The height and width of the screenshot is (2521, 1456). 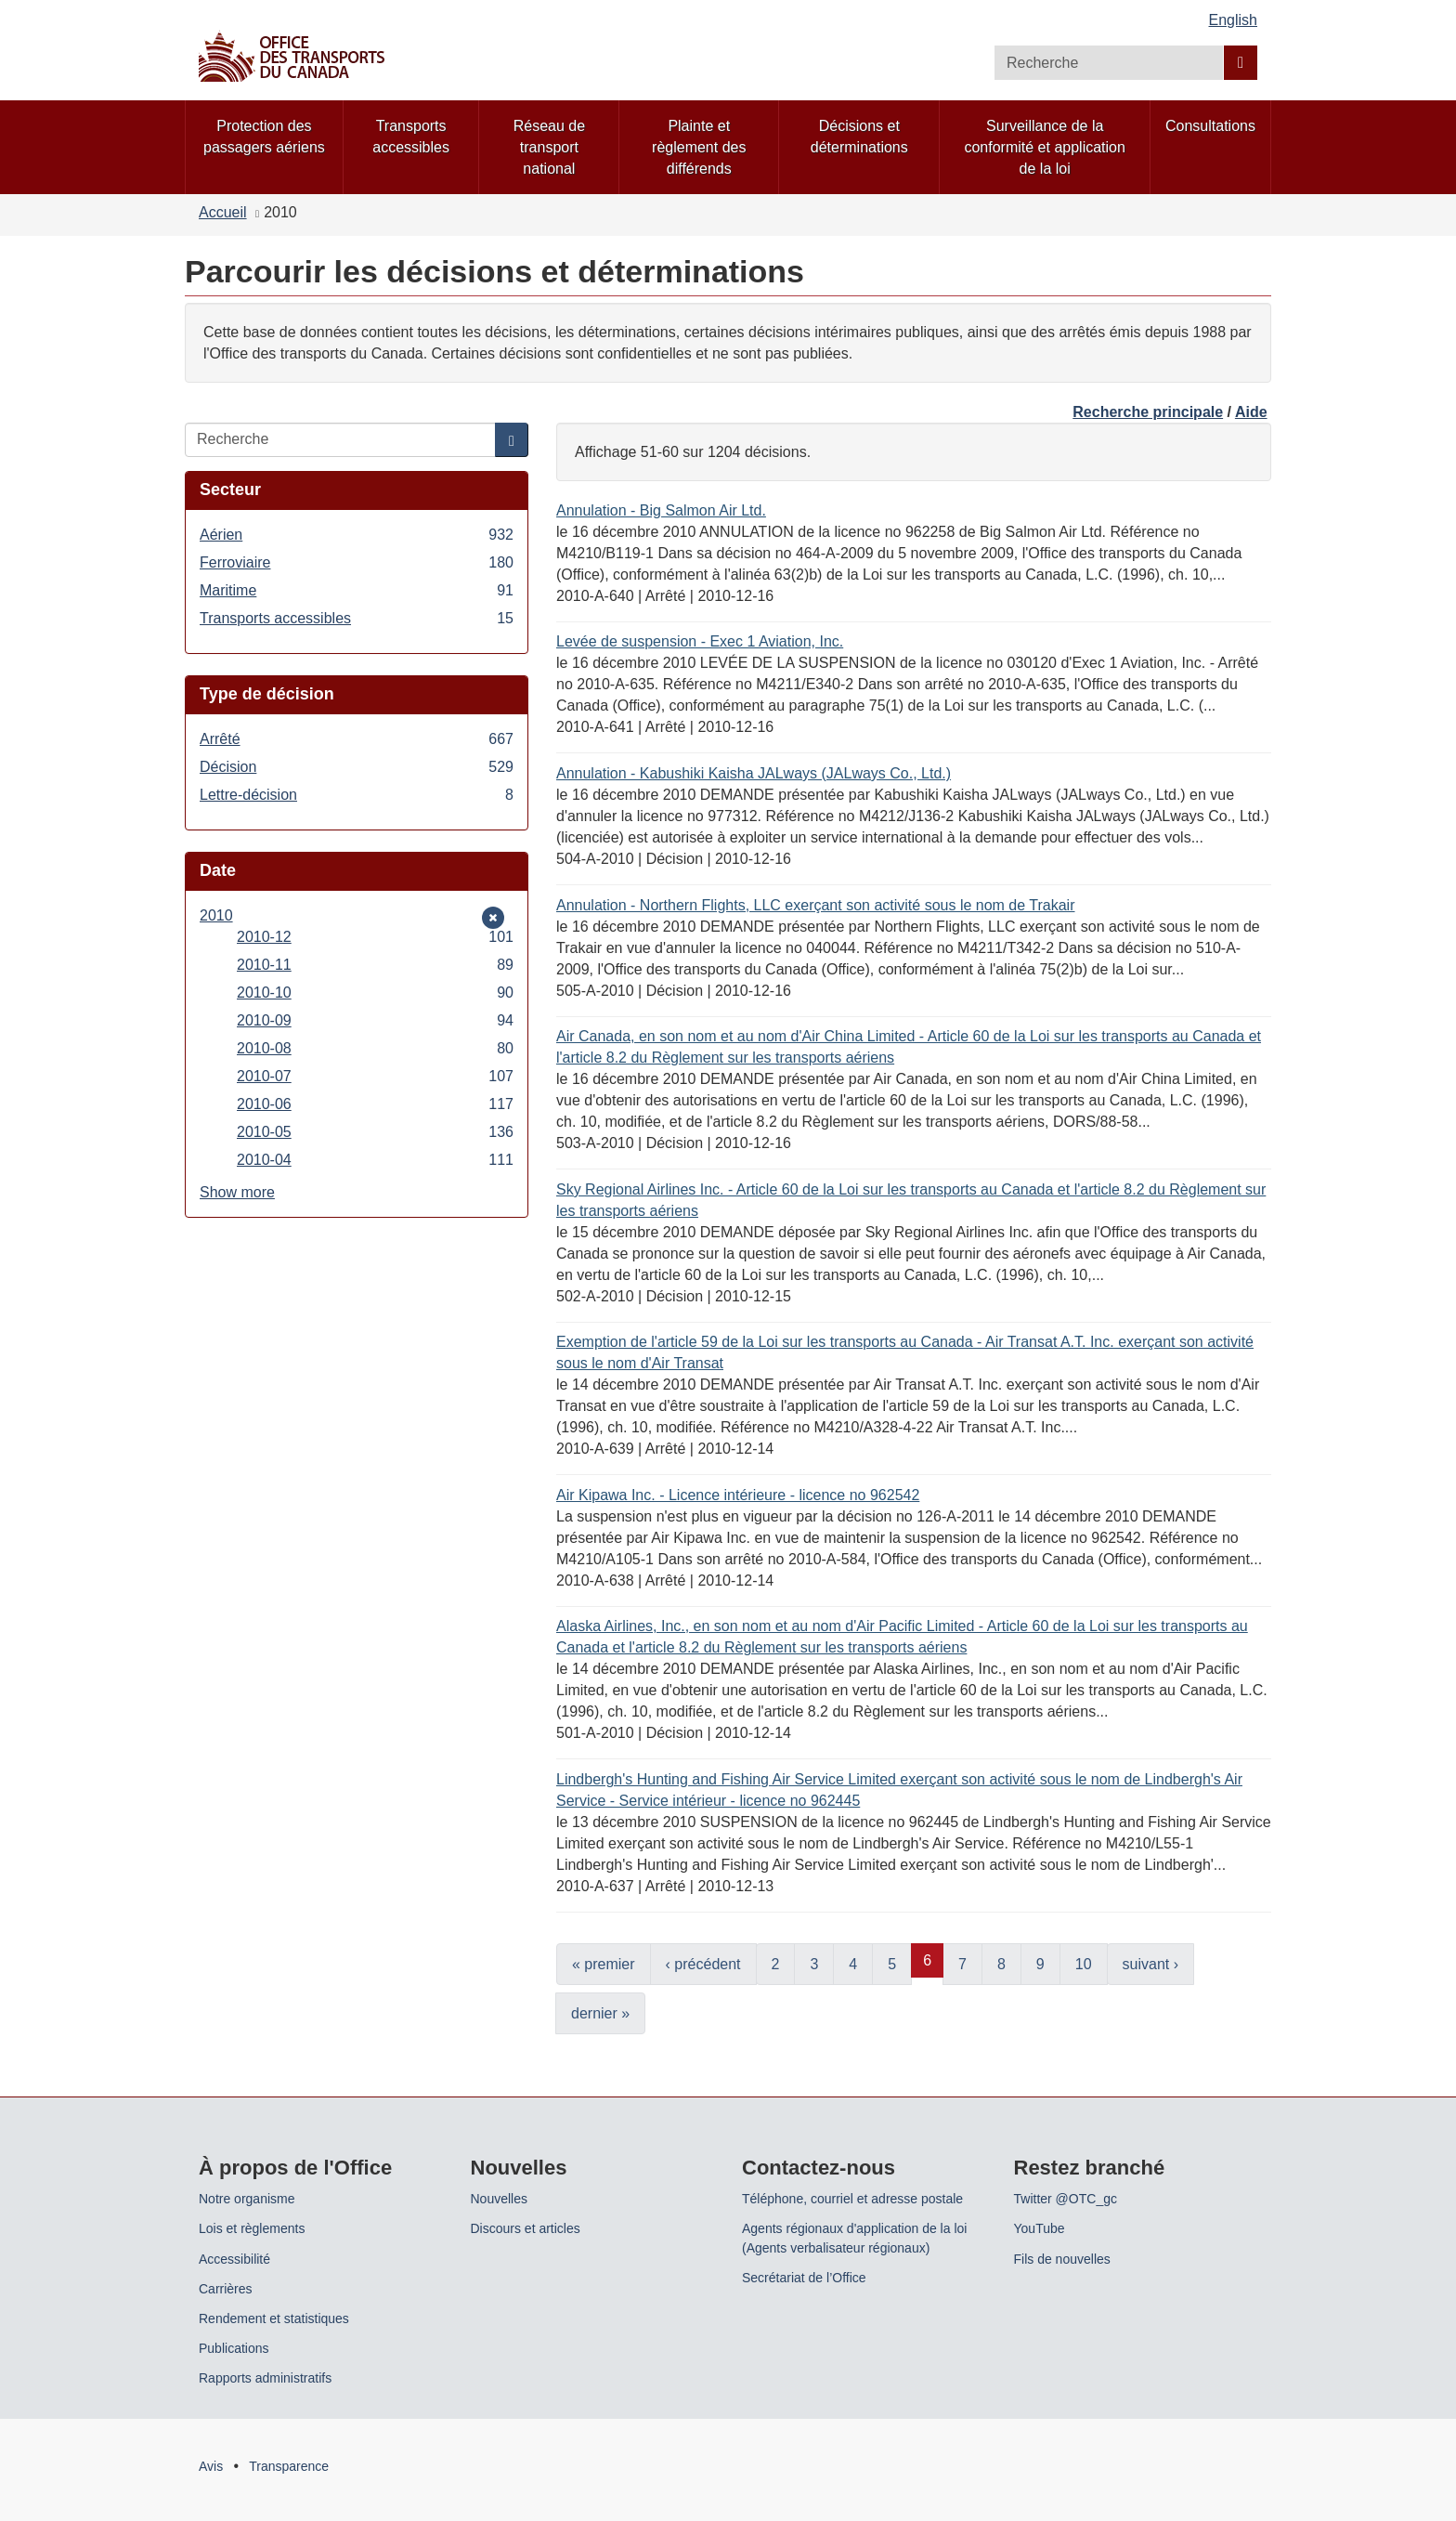 I want to click on 2010-04, so click(x=375, y=1159).